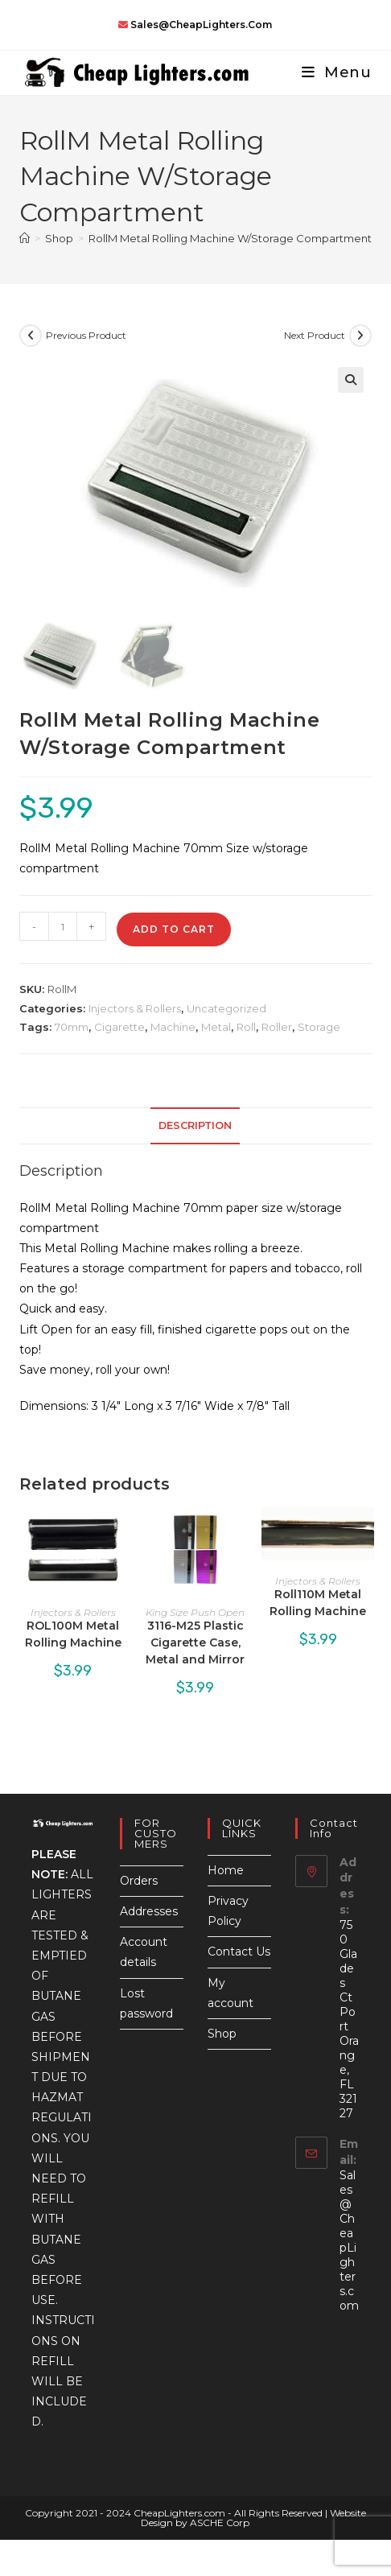 The image size is (391, 2576). I want to click on Home, so click(226, 1870).